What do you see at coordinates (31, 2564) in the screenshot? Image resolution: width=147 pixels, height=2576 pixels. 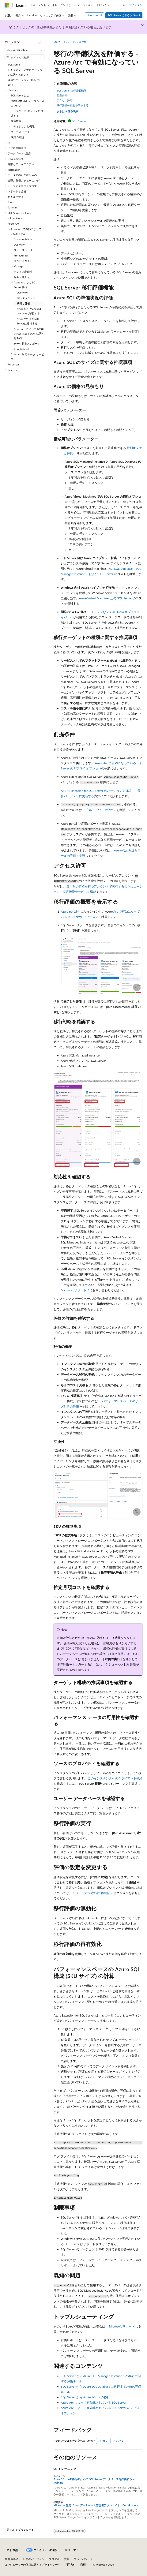 I see `コンシューマーの健康に関するプライバシー` at bounding box center [31, 2564].